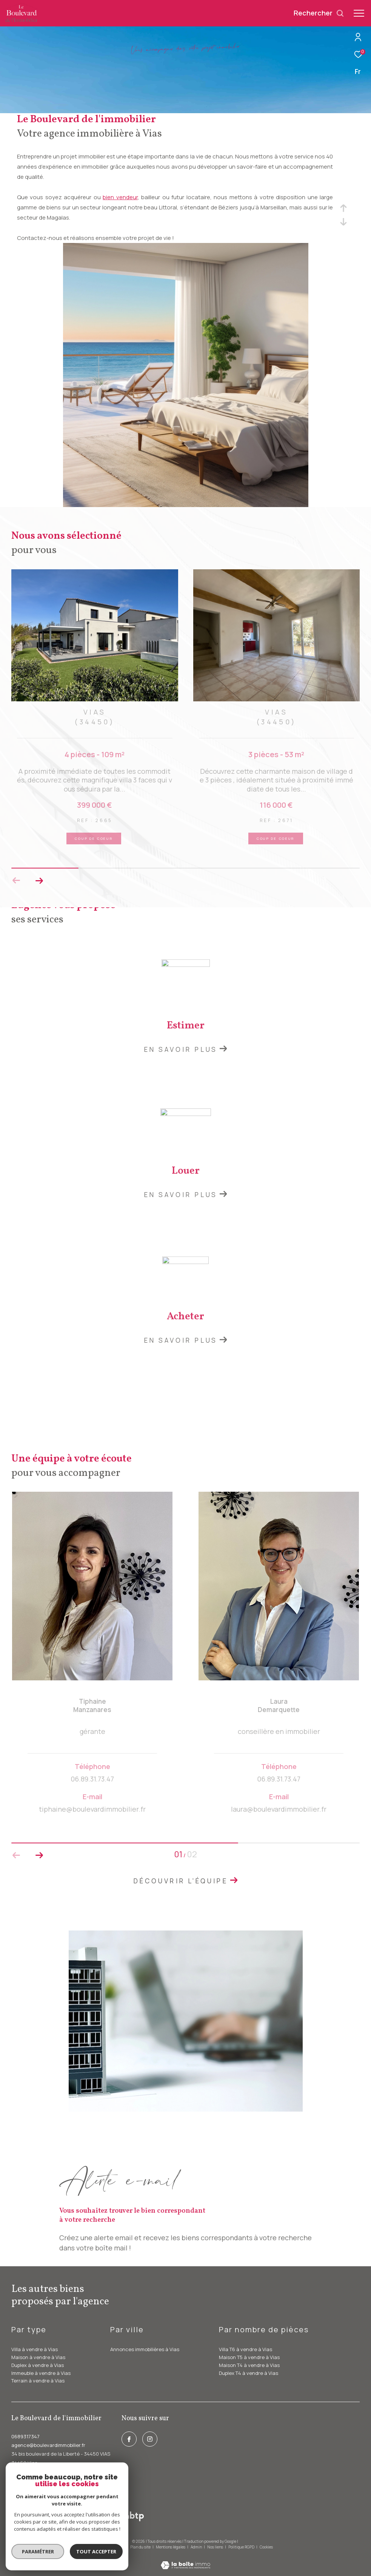 The height and width of the screenshot is (2576, 371). Describe the element at coordinates (149, 2439) in the screenshot. I see `[instagram - Ouverture dans une nouvelle fenêtre]` at that location.